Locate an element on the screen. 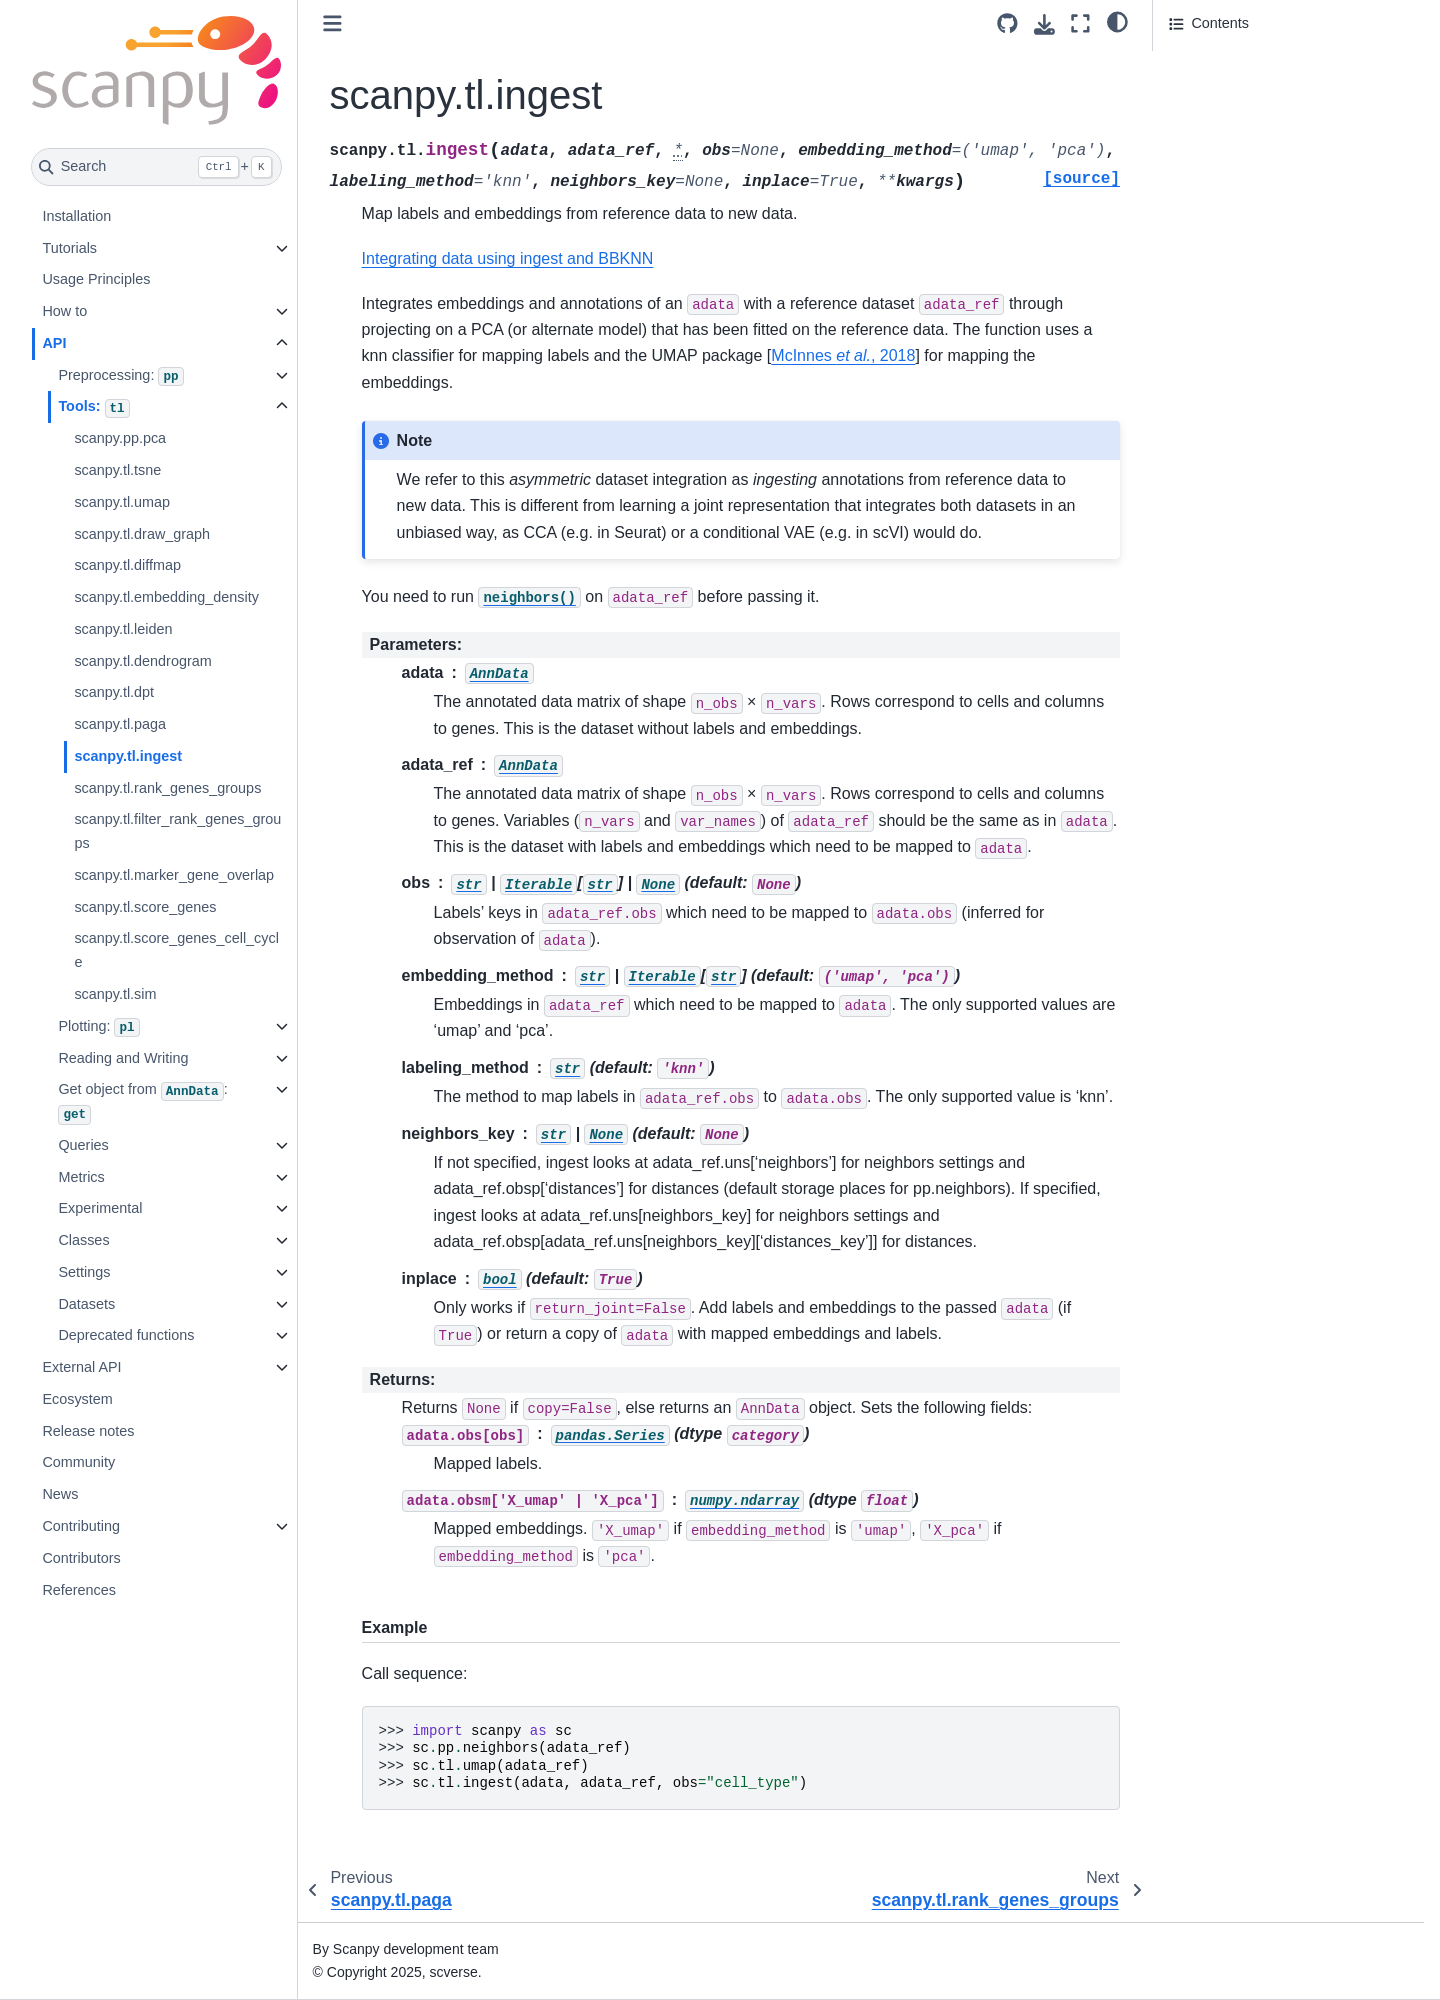  [Search] is located at coordinates (156, 167).